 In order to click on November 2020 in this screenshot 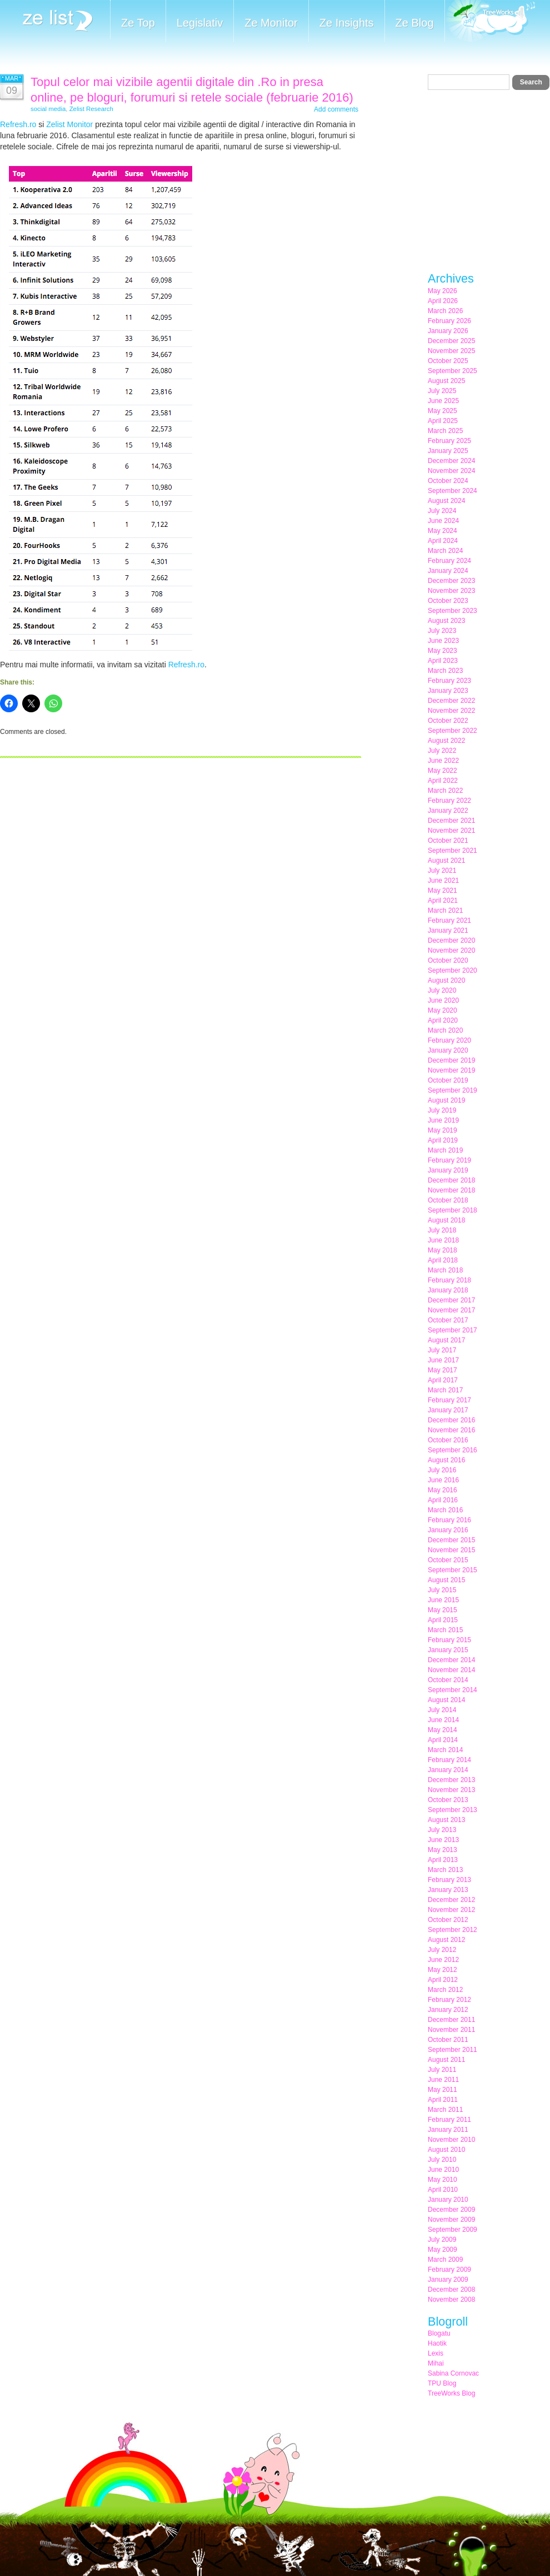, I will do `click(451, 950)`.